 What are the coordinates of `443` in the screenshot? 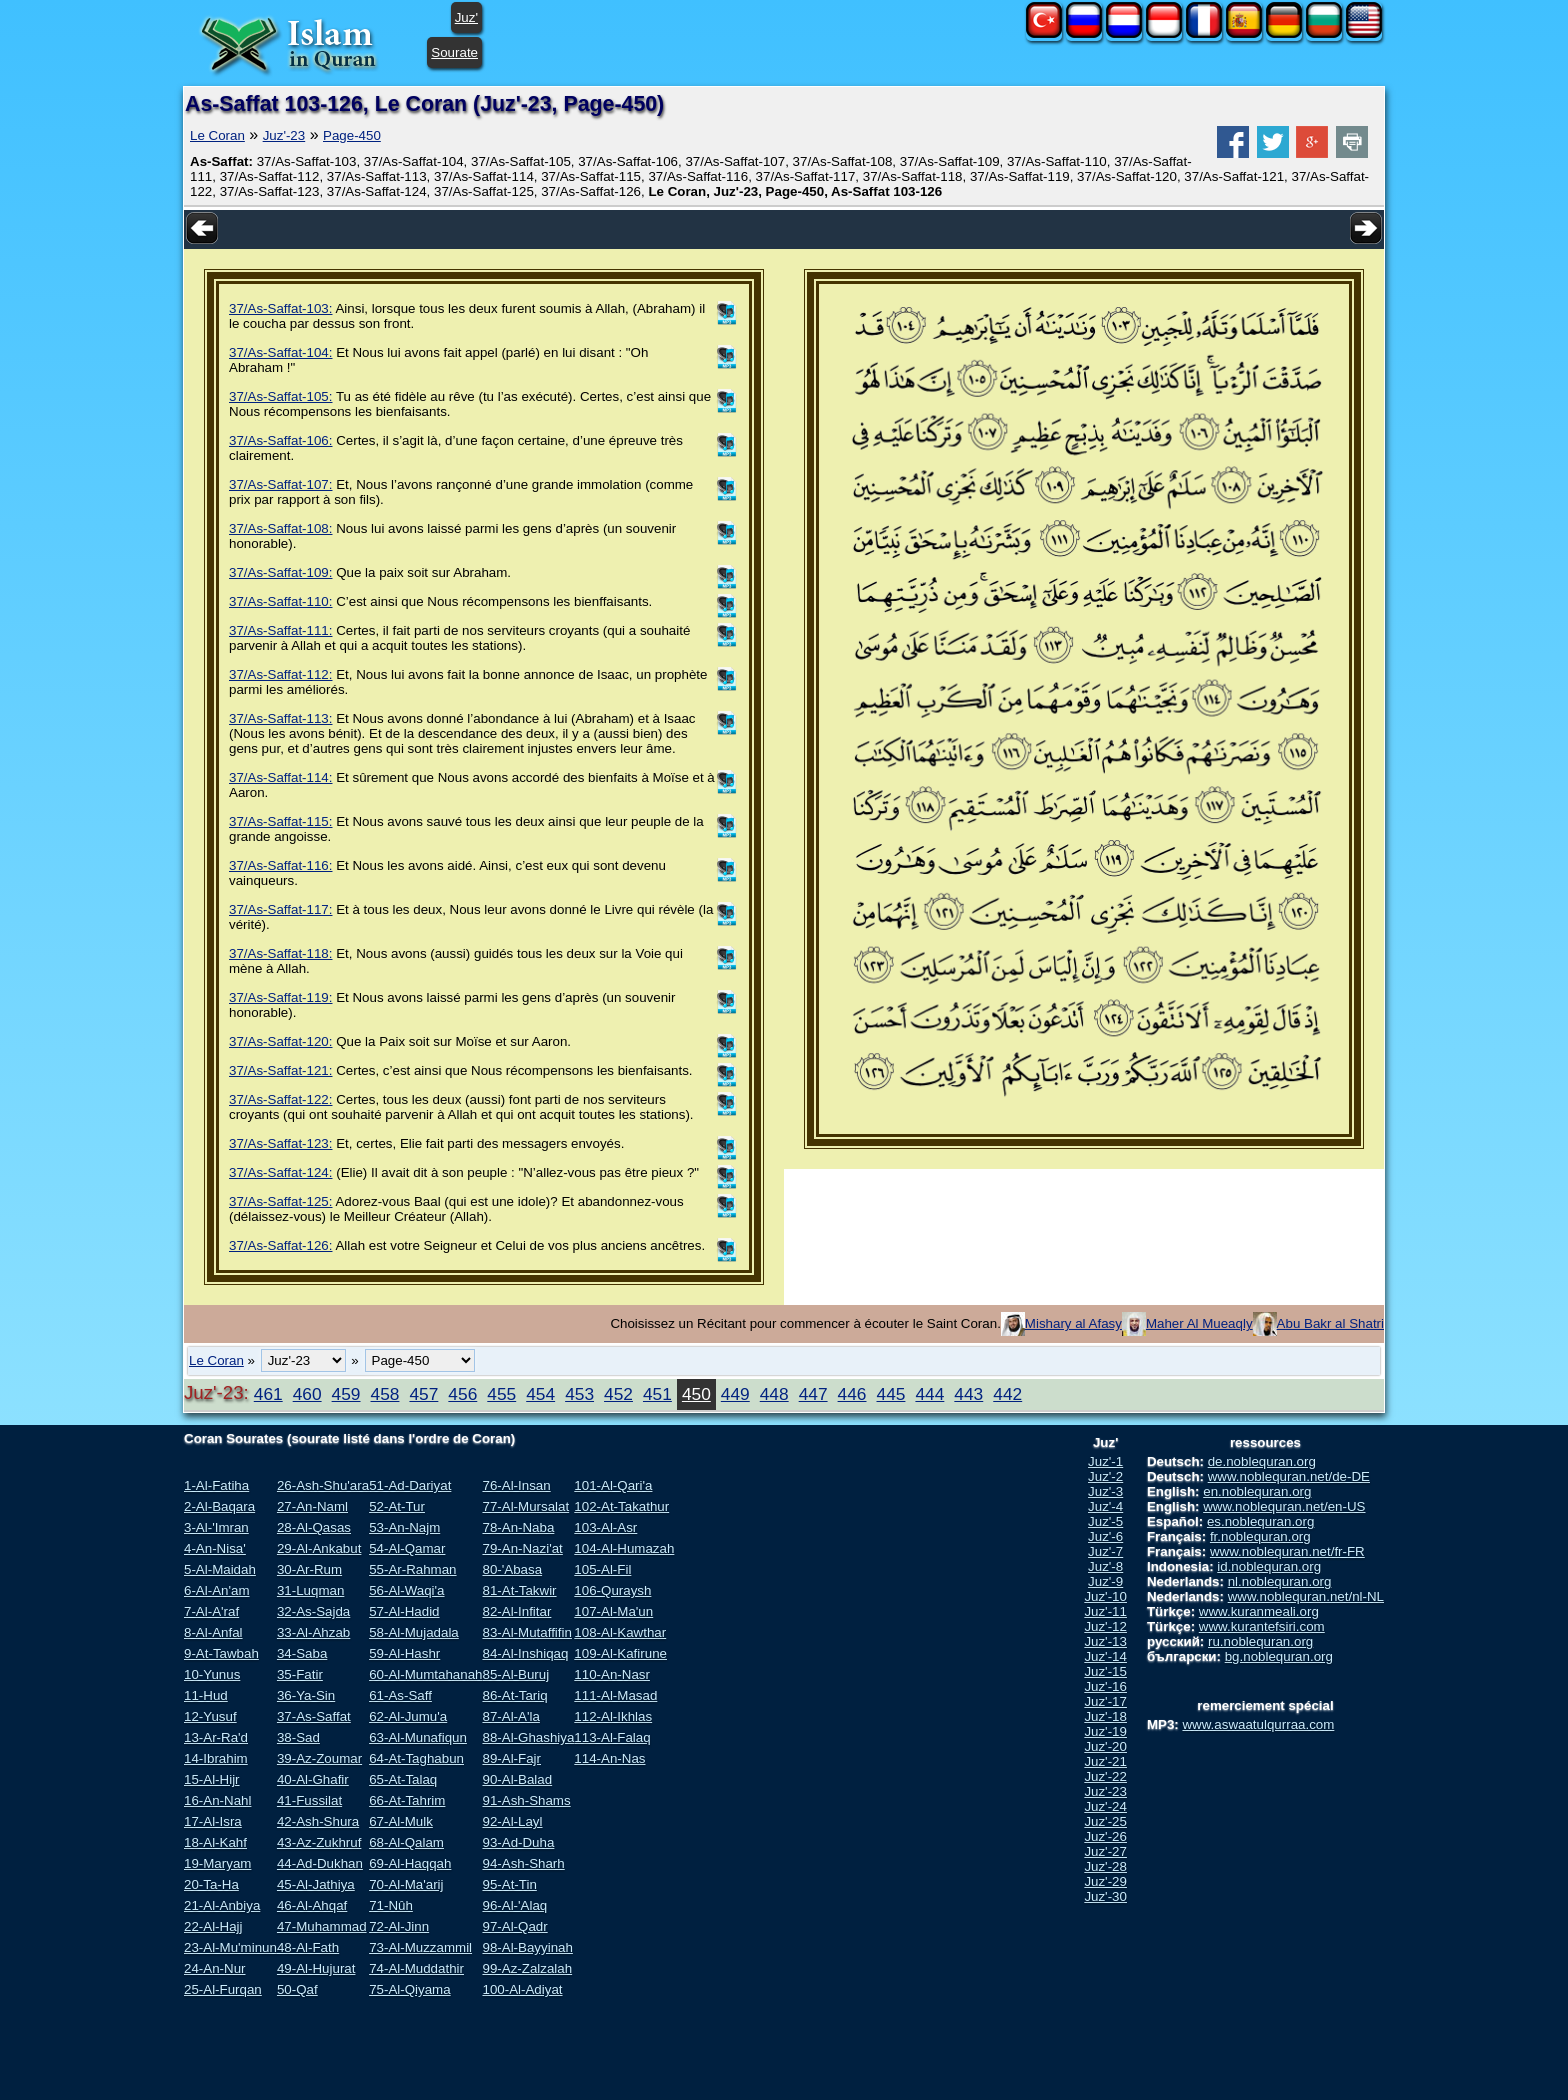 It's located at (968, 1394).